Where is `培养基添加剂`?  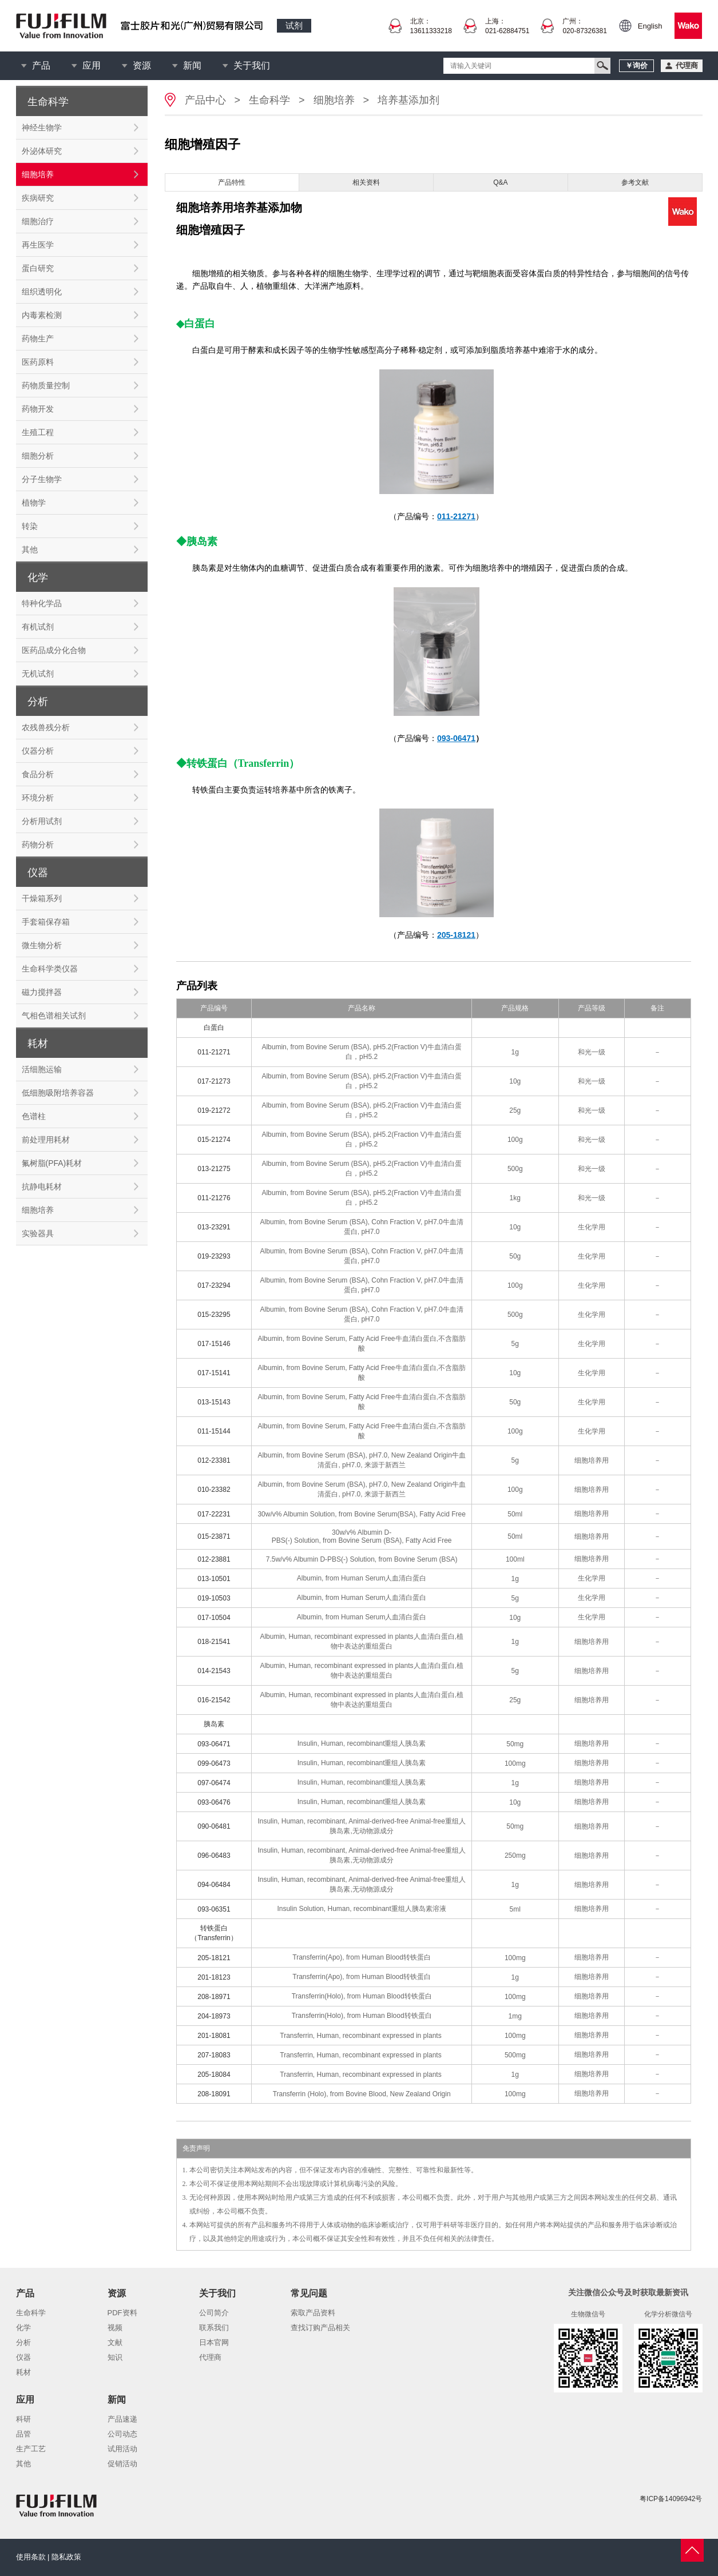
培养基添加剂 is located at coordinates (408, 100).